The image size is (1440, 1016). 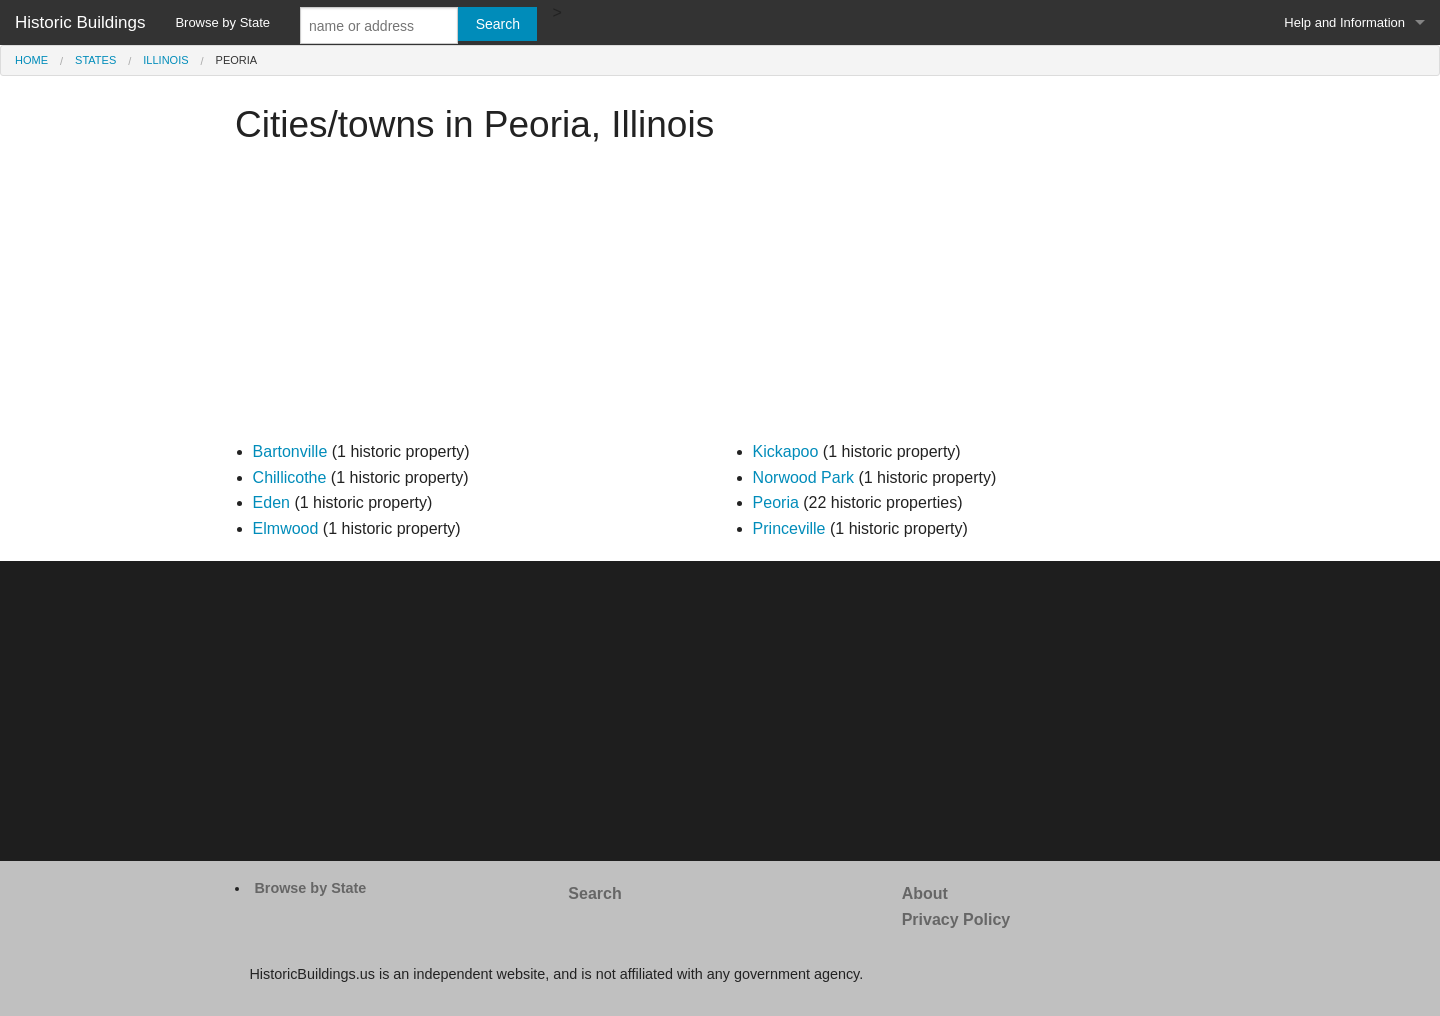 I want to click on Home, so click(x=31, y=60).